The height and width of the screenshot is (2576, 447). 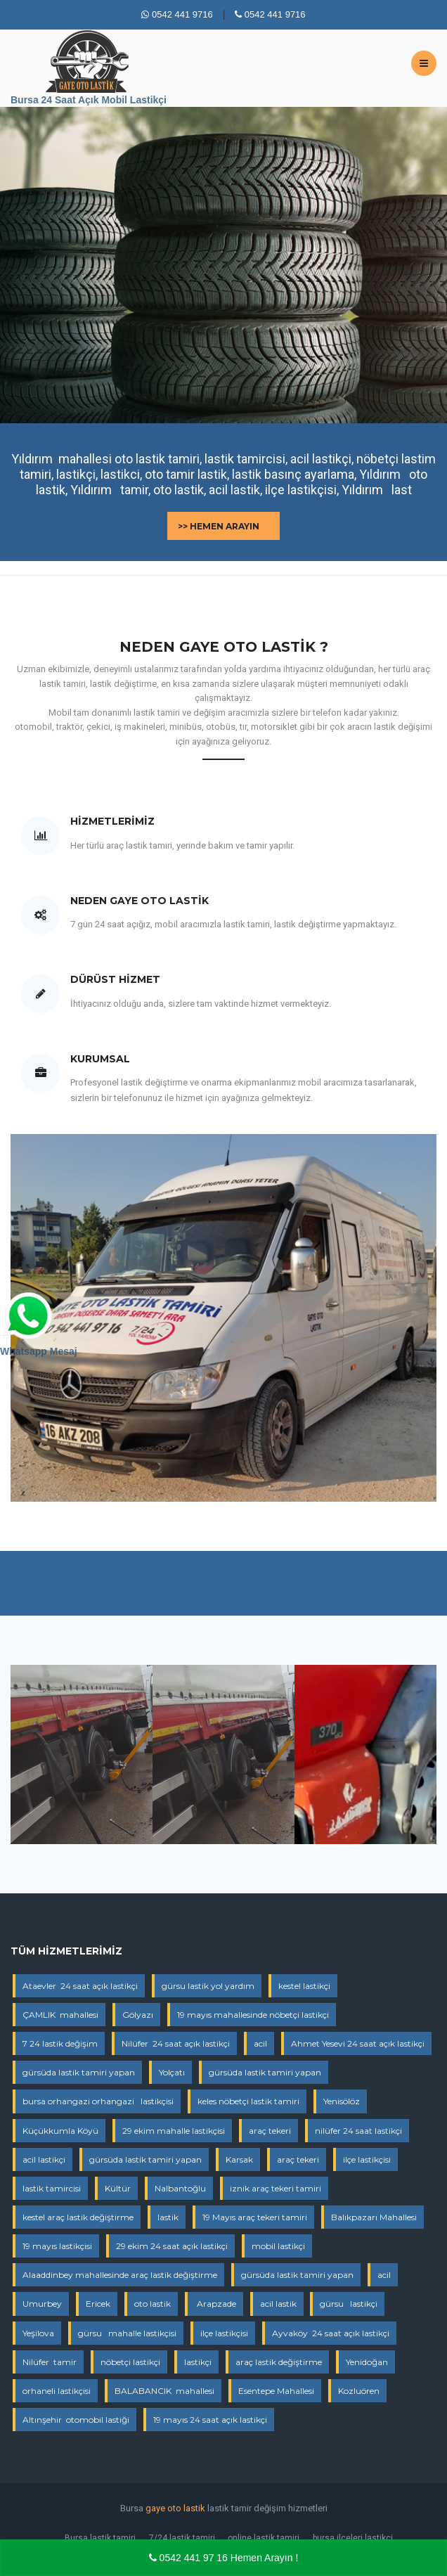 What do you see at coordinates (275, 2188) in the screenshot?
I see `iznik araç tekeri tamiri` at bounding box center [275, 2188].